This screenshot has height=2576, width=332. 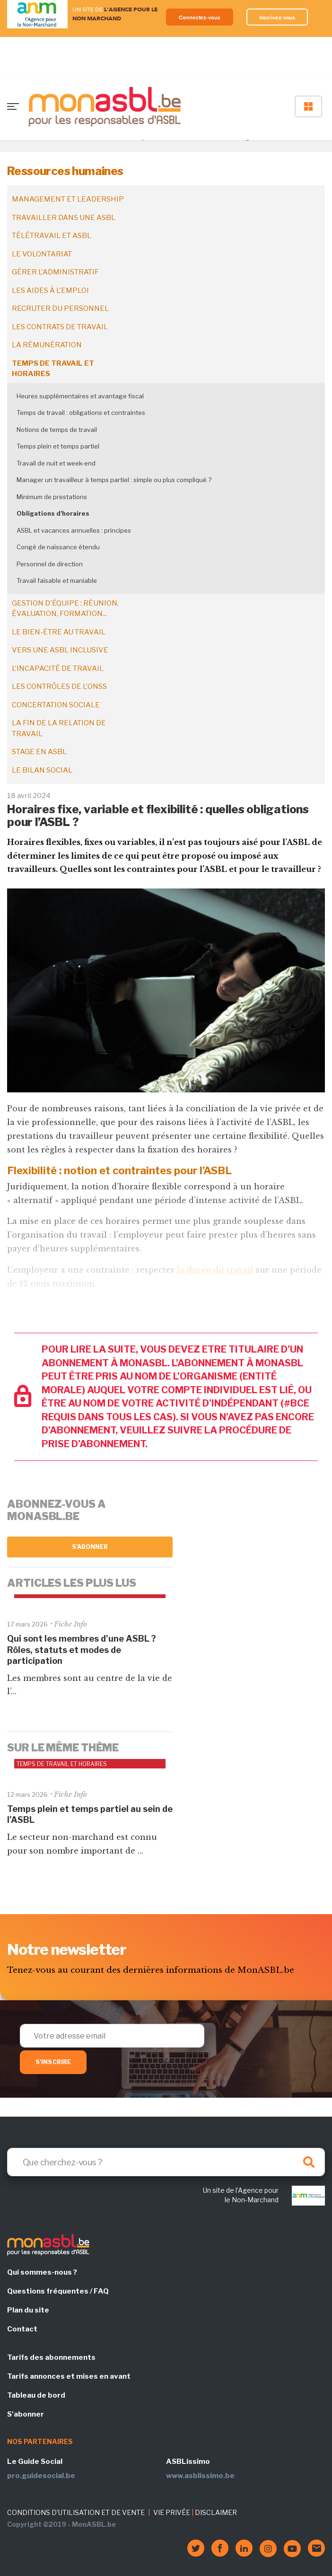 What do you see at coordinates (68, 199) in the screenshot?
I see `Management et leadership` at bounding box center [68, 199].